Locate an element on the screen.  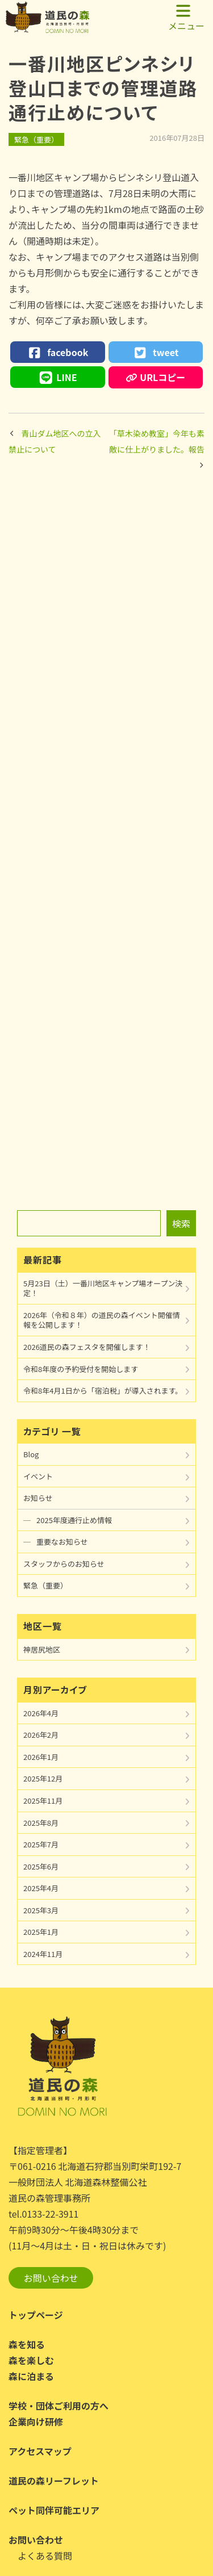
イベント is located at coordinates (38, 1476).